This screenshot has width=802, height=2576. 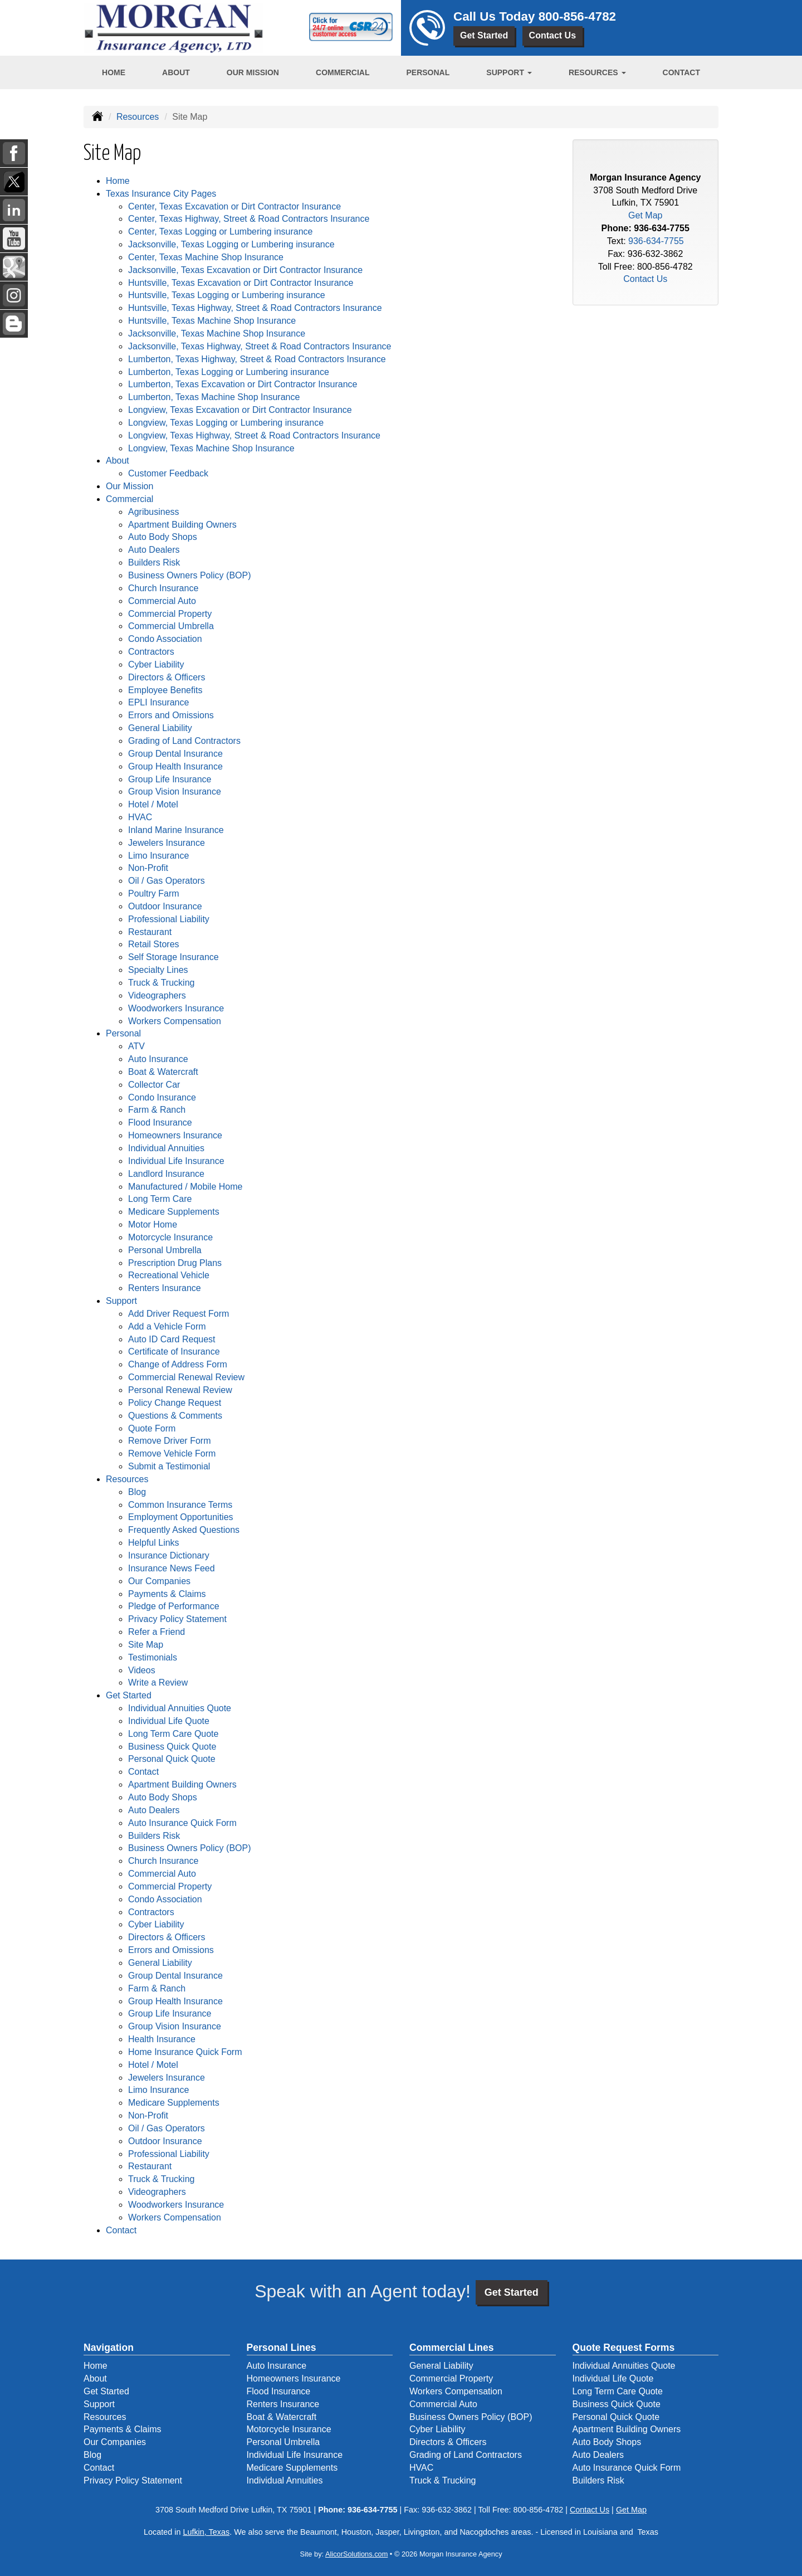 I want to click on Jacksonville, Texas Excavation or Dirt Contractor Insurance, so click(x=245, y=270).